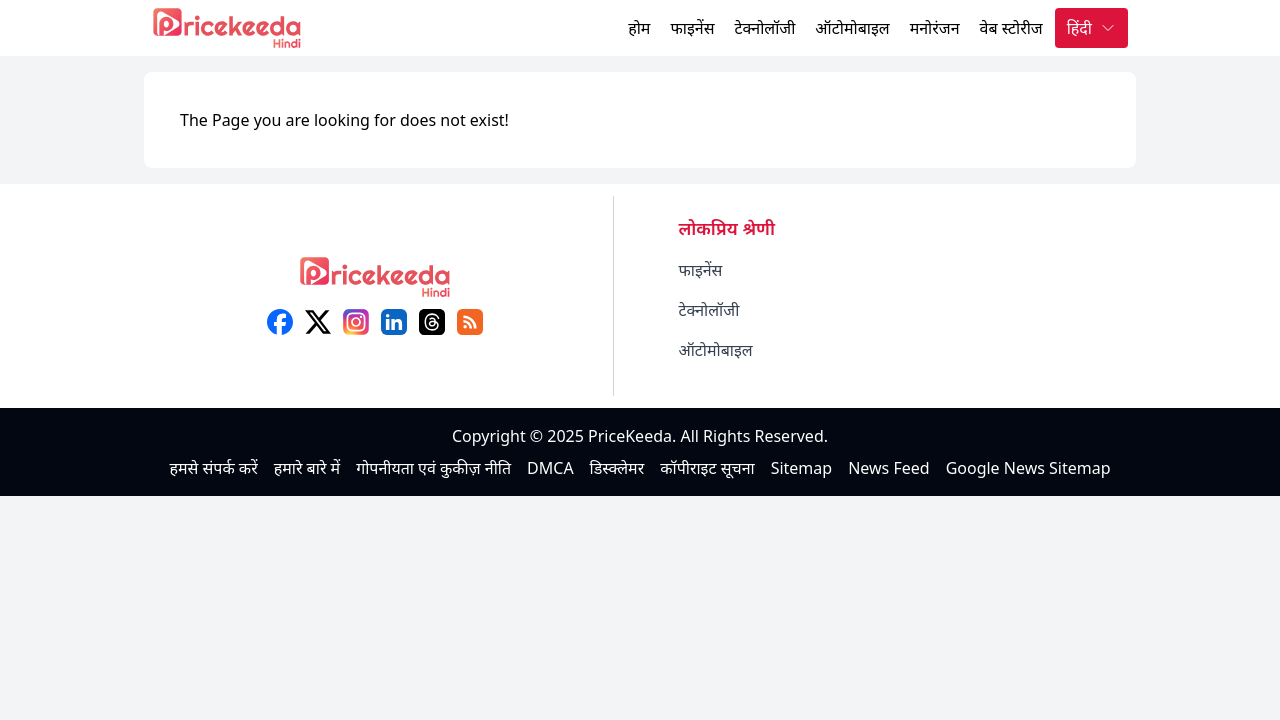 The width and height of the screenshot is (1280, 720). What do you see at coordinates (852, 28) in the screenshot?
I see `ऑटोमोबाइल` at bounding box center [852, 28].